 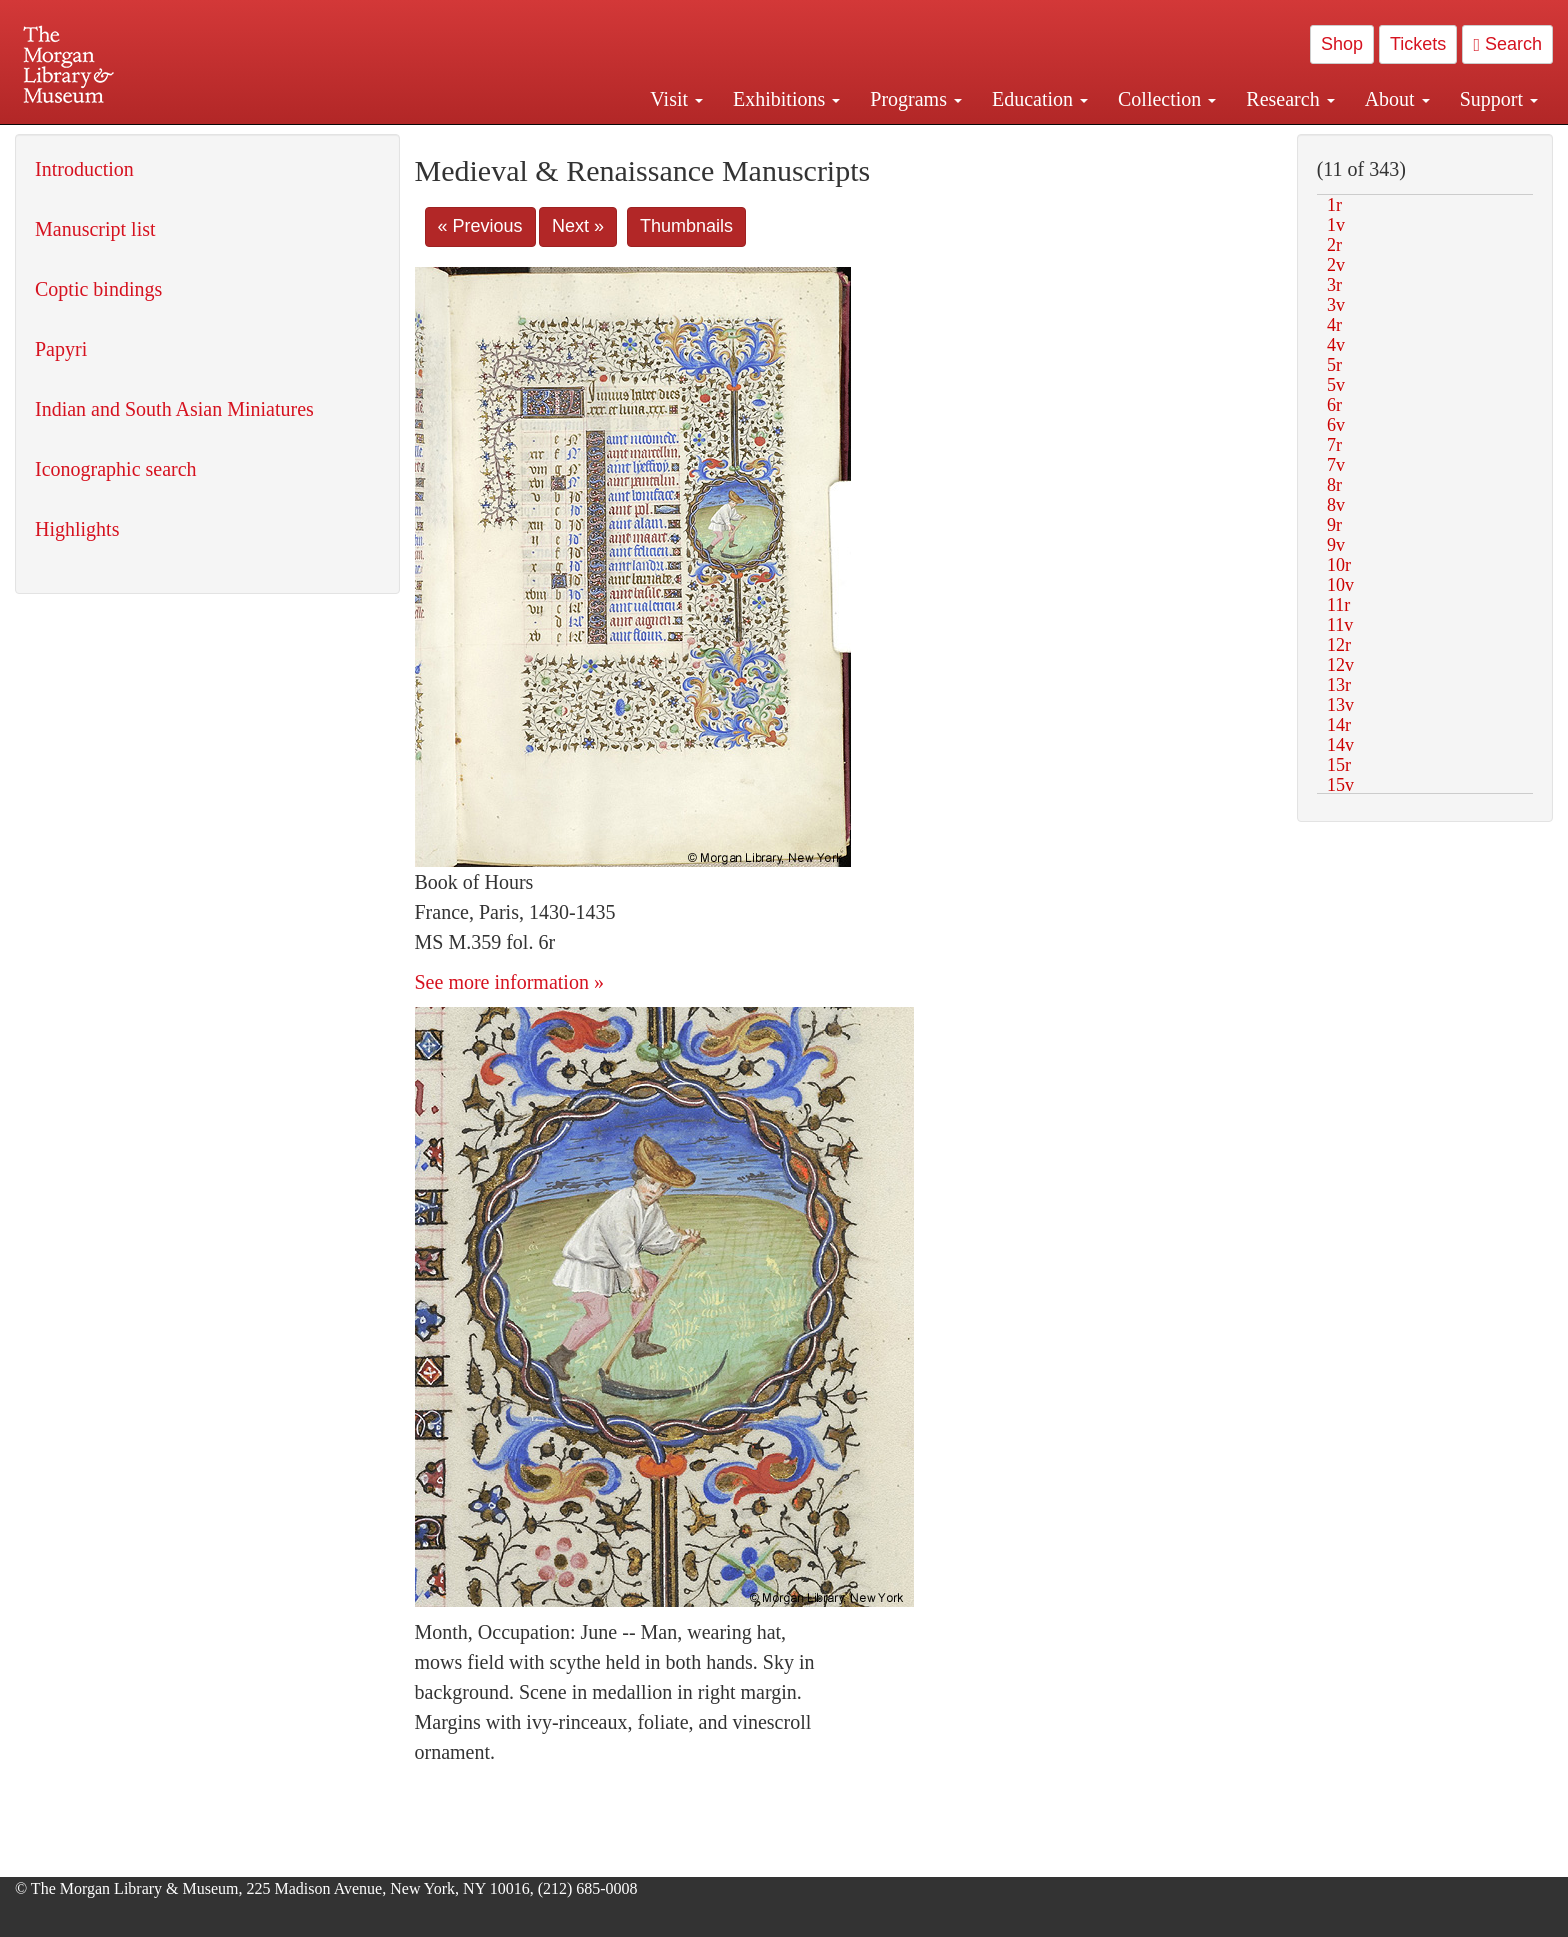 I want to click on About, so click(x=1397, y=99).